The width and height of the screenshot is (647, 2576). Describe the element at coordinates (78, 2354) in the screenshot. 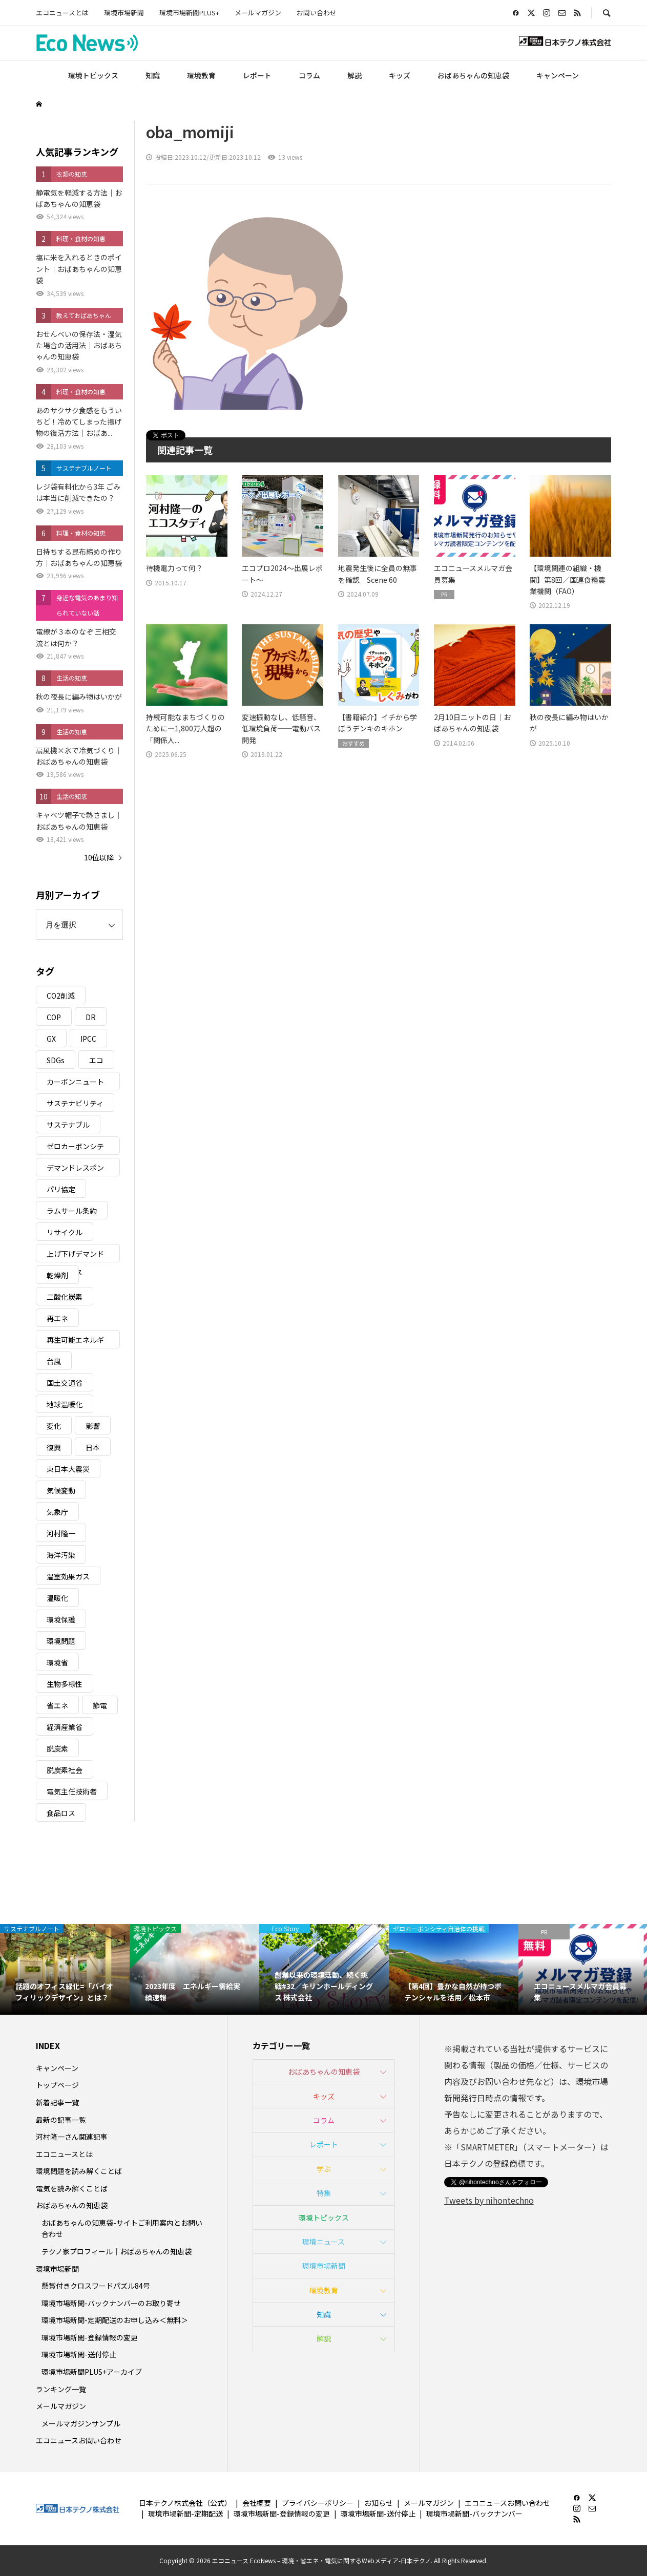

I see `環境市場新聞-送付停止` at that location.